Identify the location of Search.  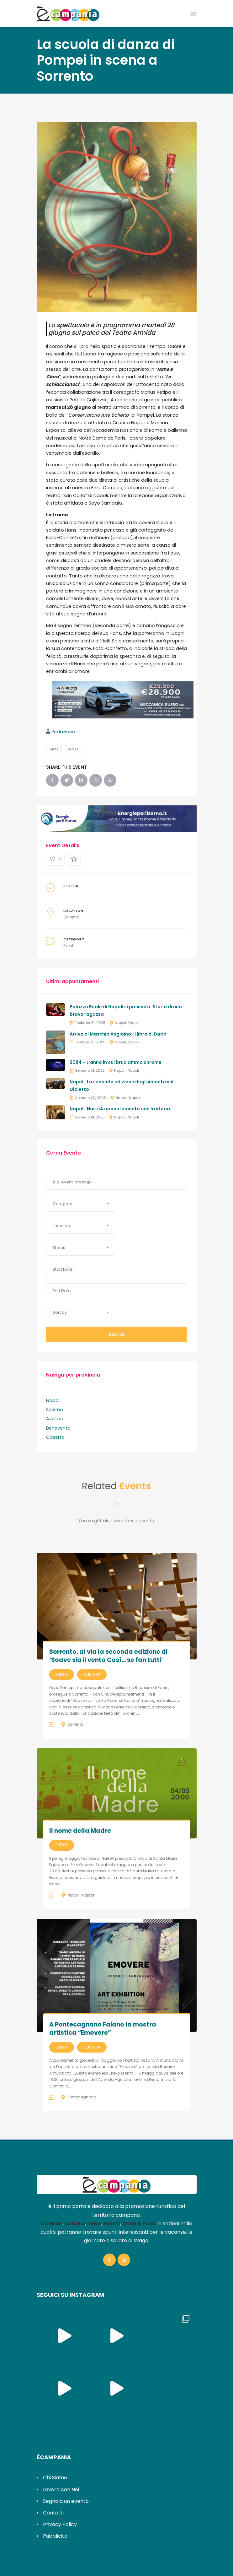
(117, 1334).